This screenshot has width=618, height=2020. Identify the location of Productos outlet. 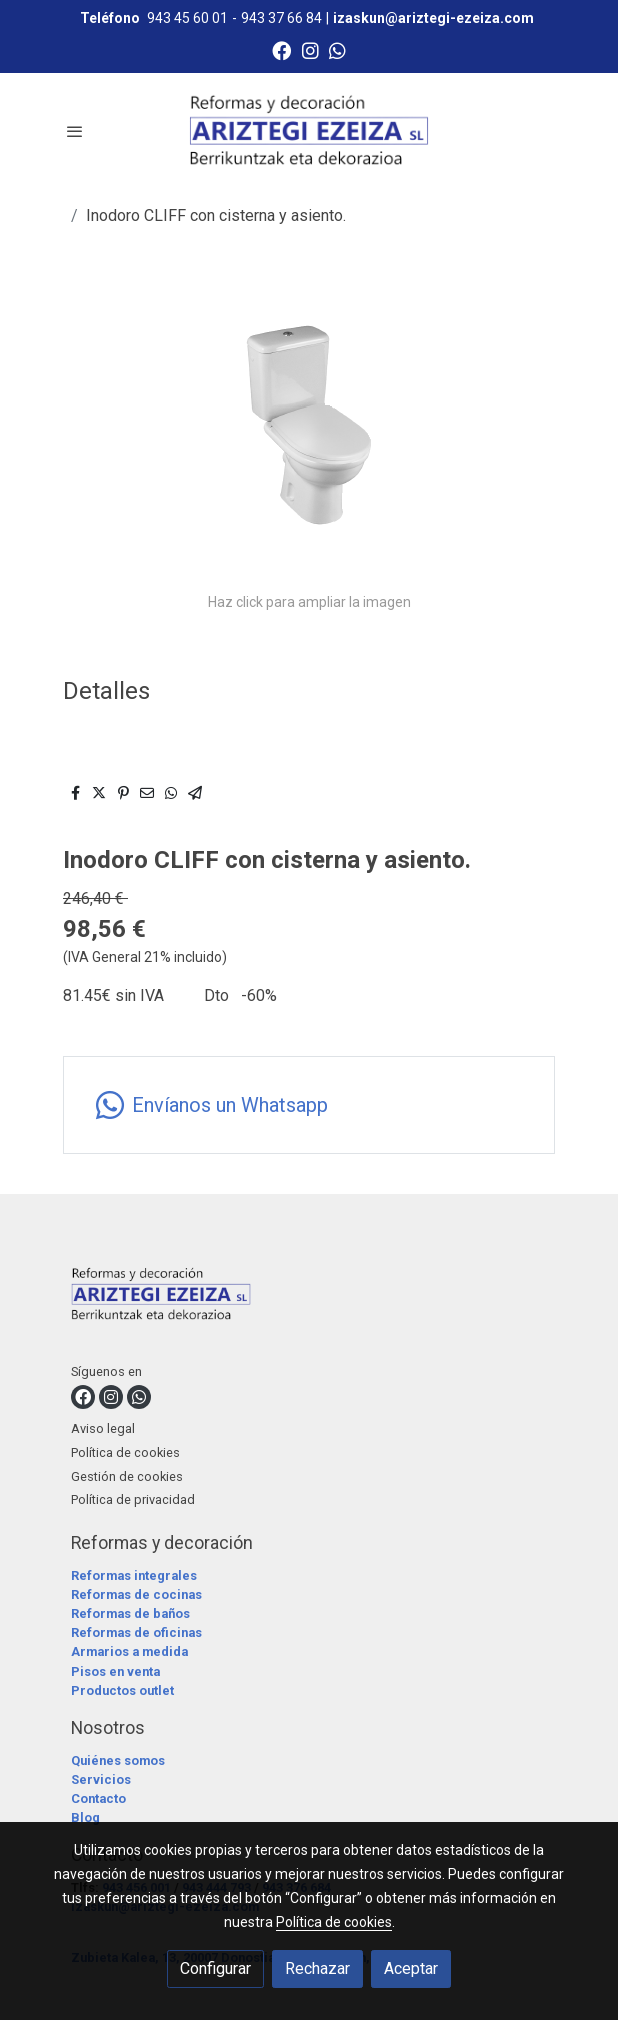
(122, 1690).